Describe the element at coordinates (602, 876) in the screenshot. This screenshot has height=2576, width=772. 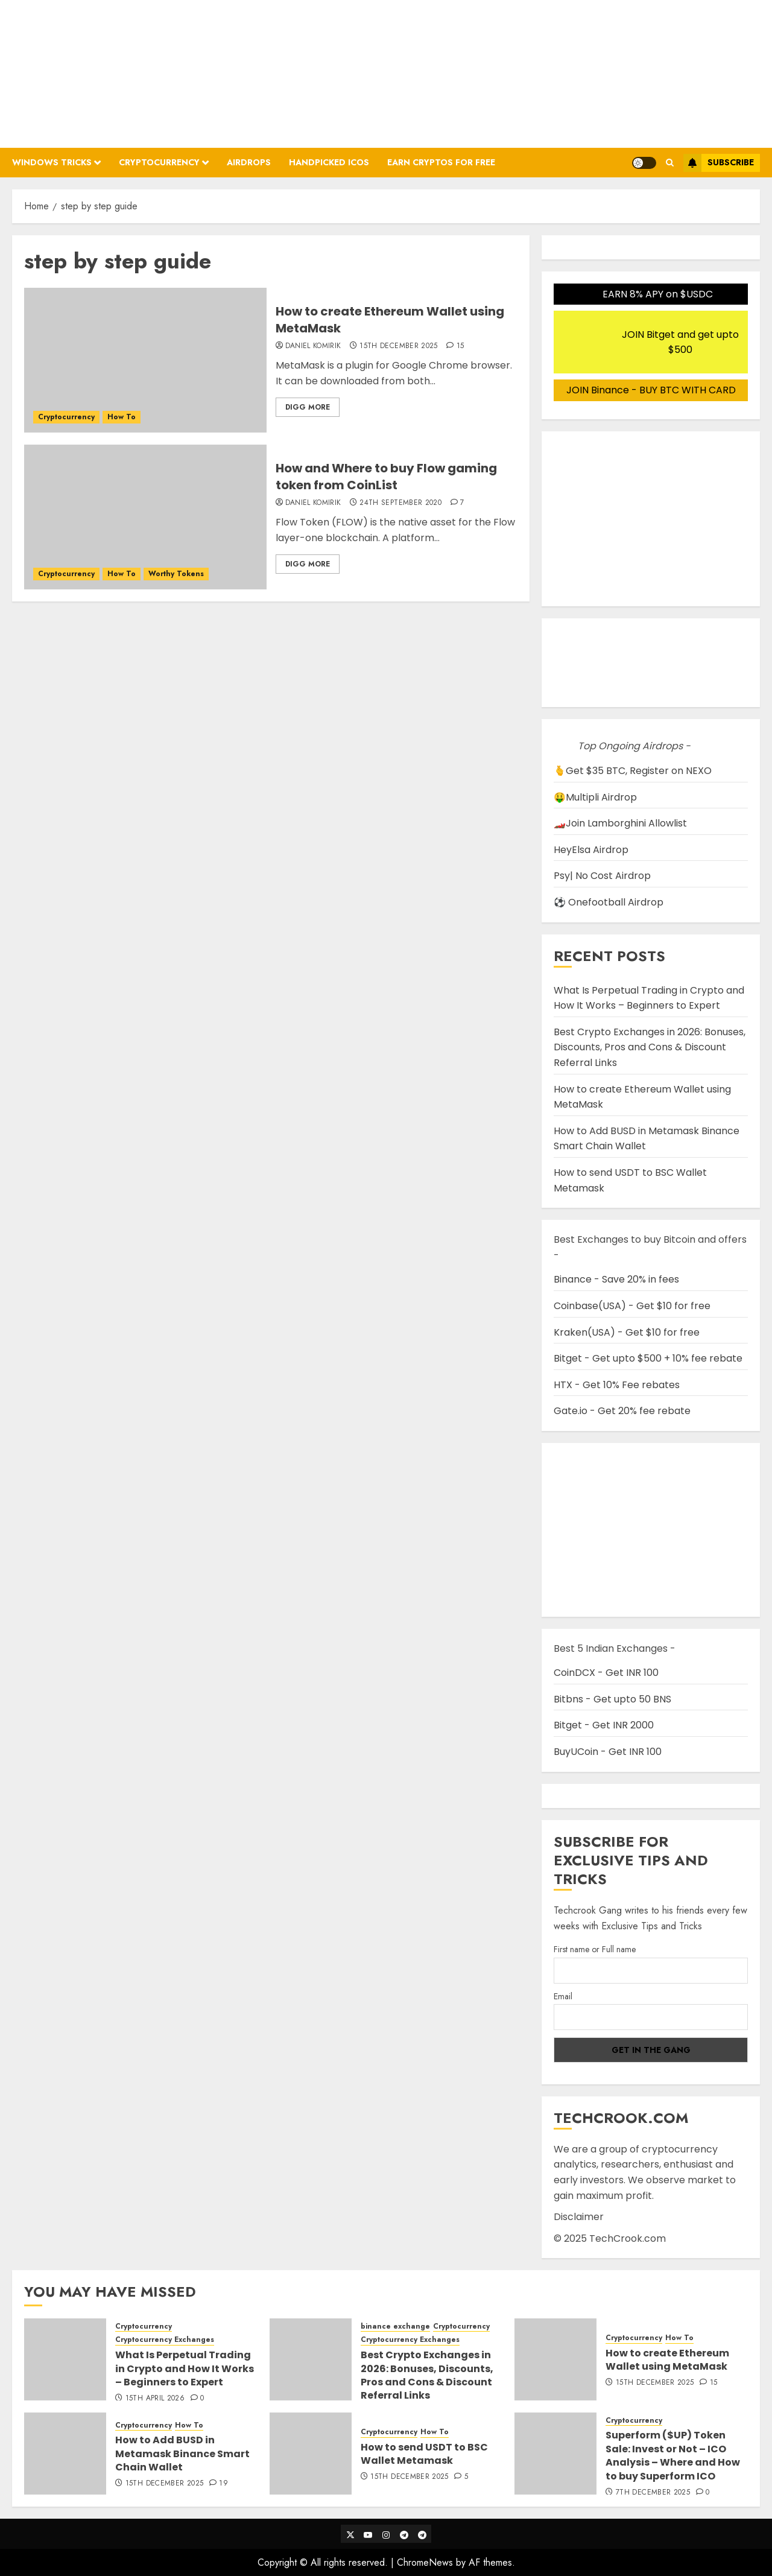
I see `Psy| No Cost Airdrop` at that location.